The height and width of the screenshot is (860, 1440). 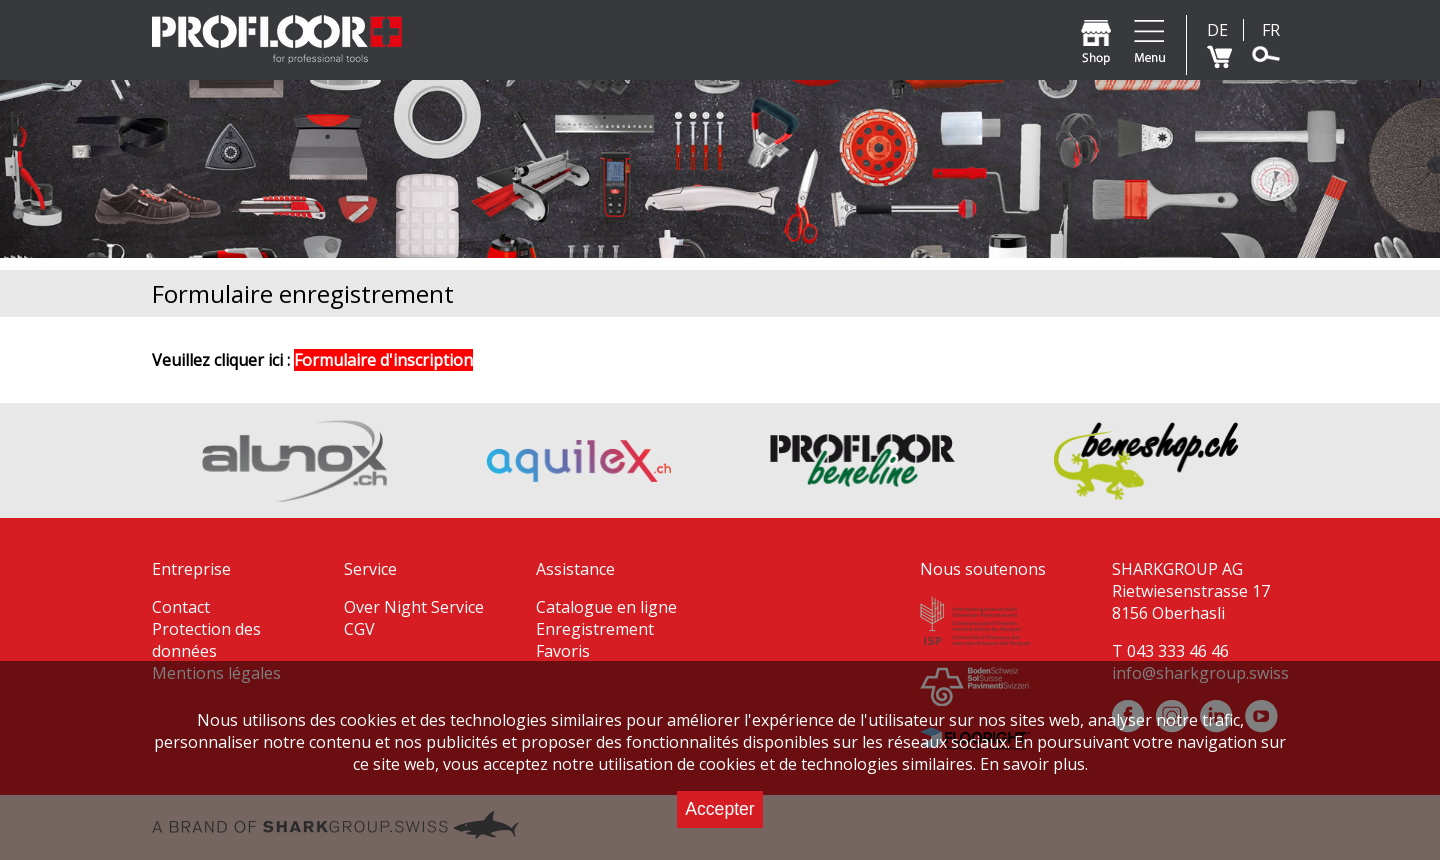 What do you see at coordinates (181, 607) in the screenshot?
I see `Contact` at bounding box center [181, 607].